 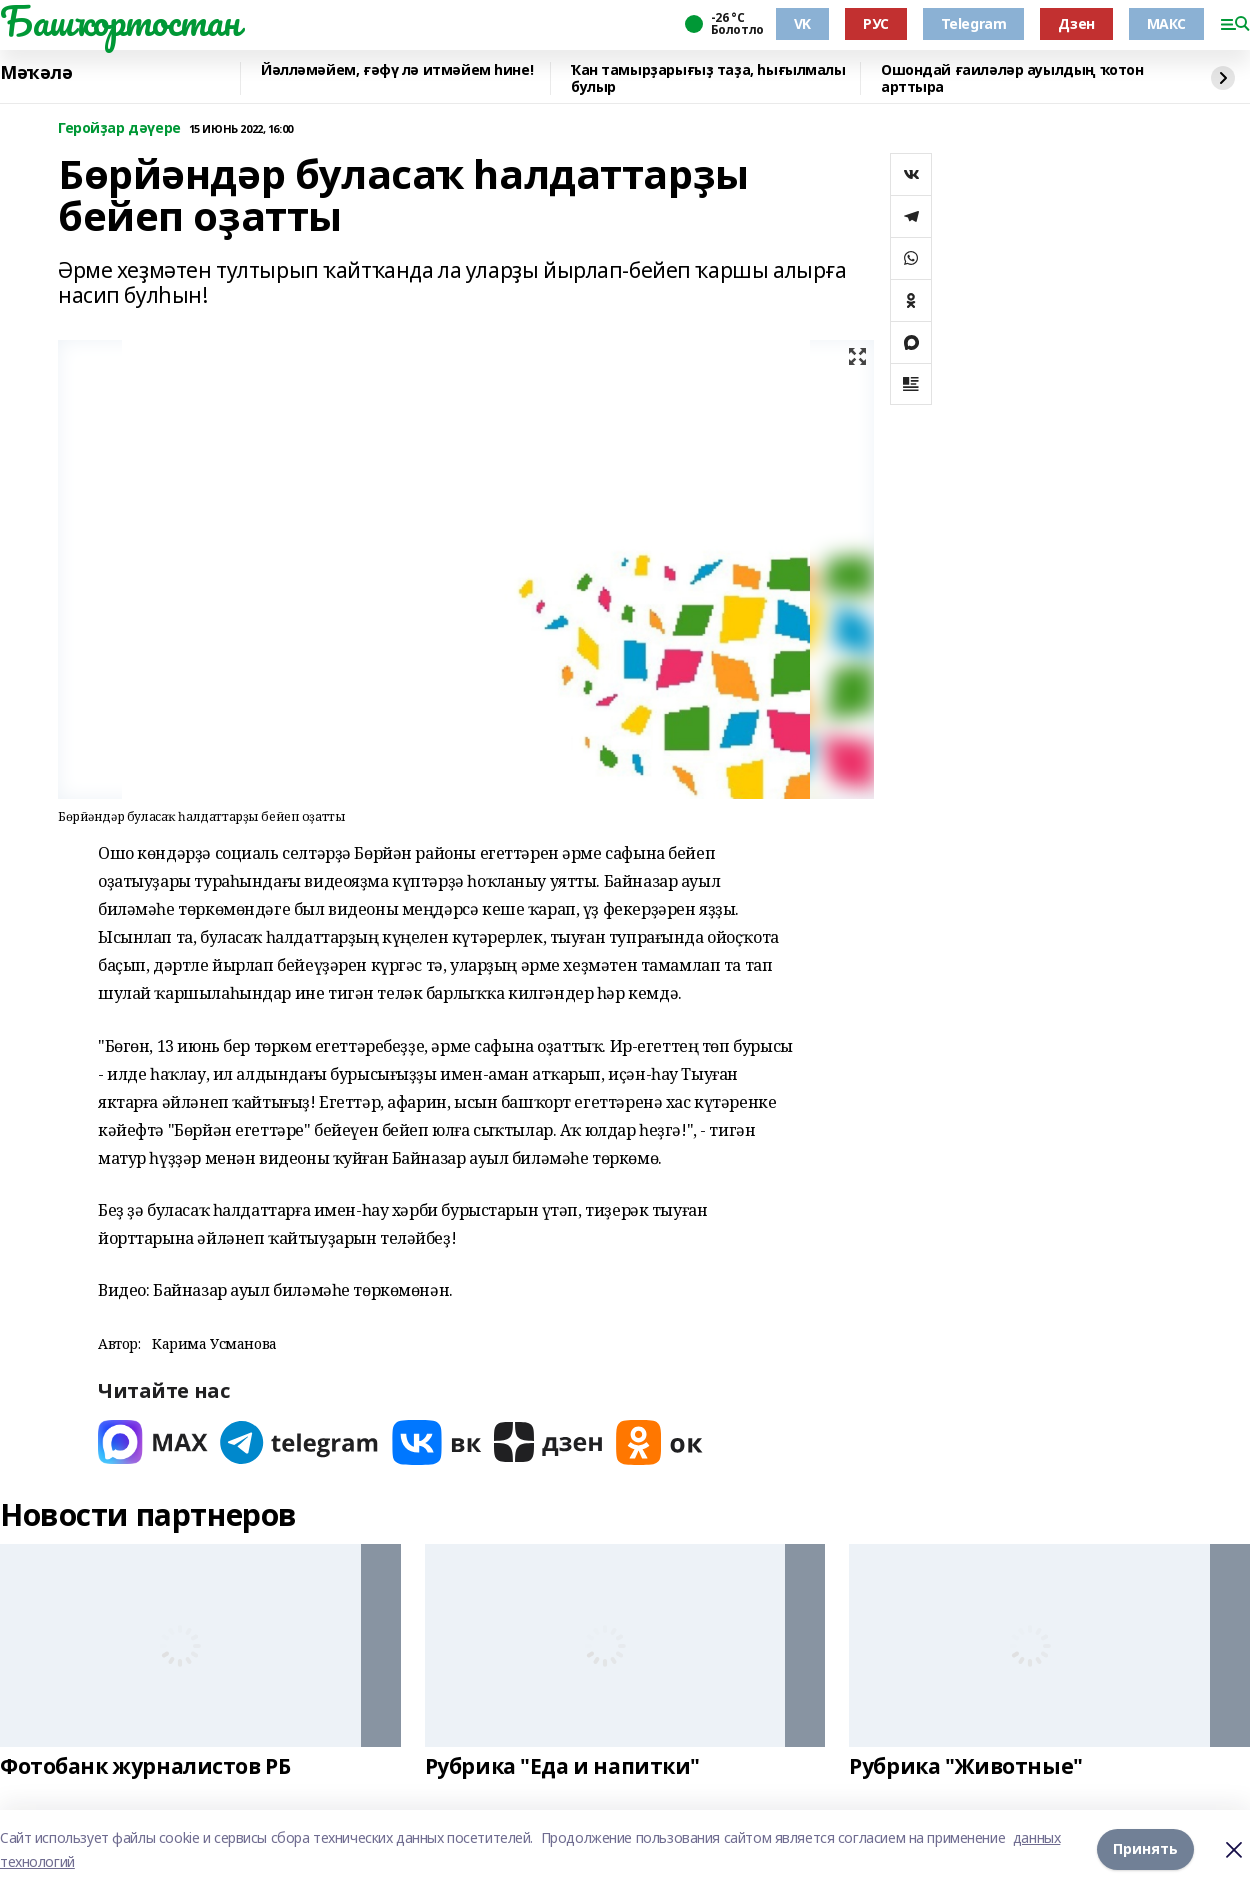 I want to click on Башҡортостан, so click(x=120, y=21).